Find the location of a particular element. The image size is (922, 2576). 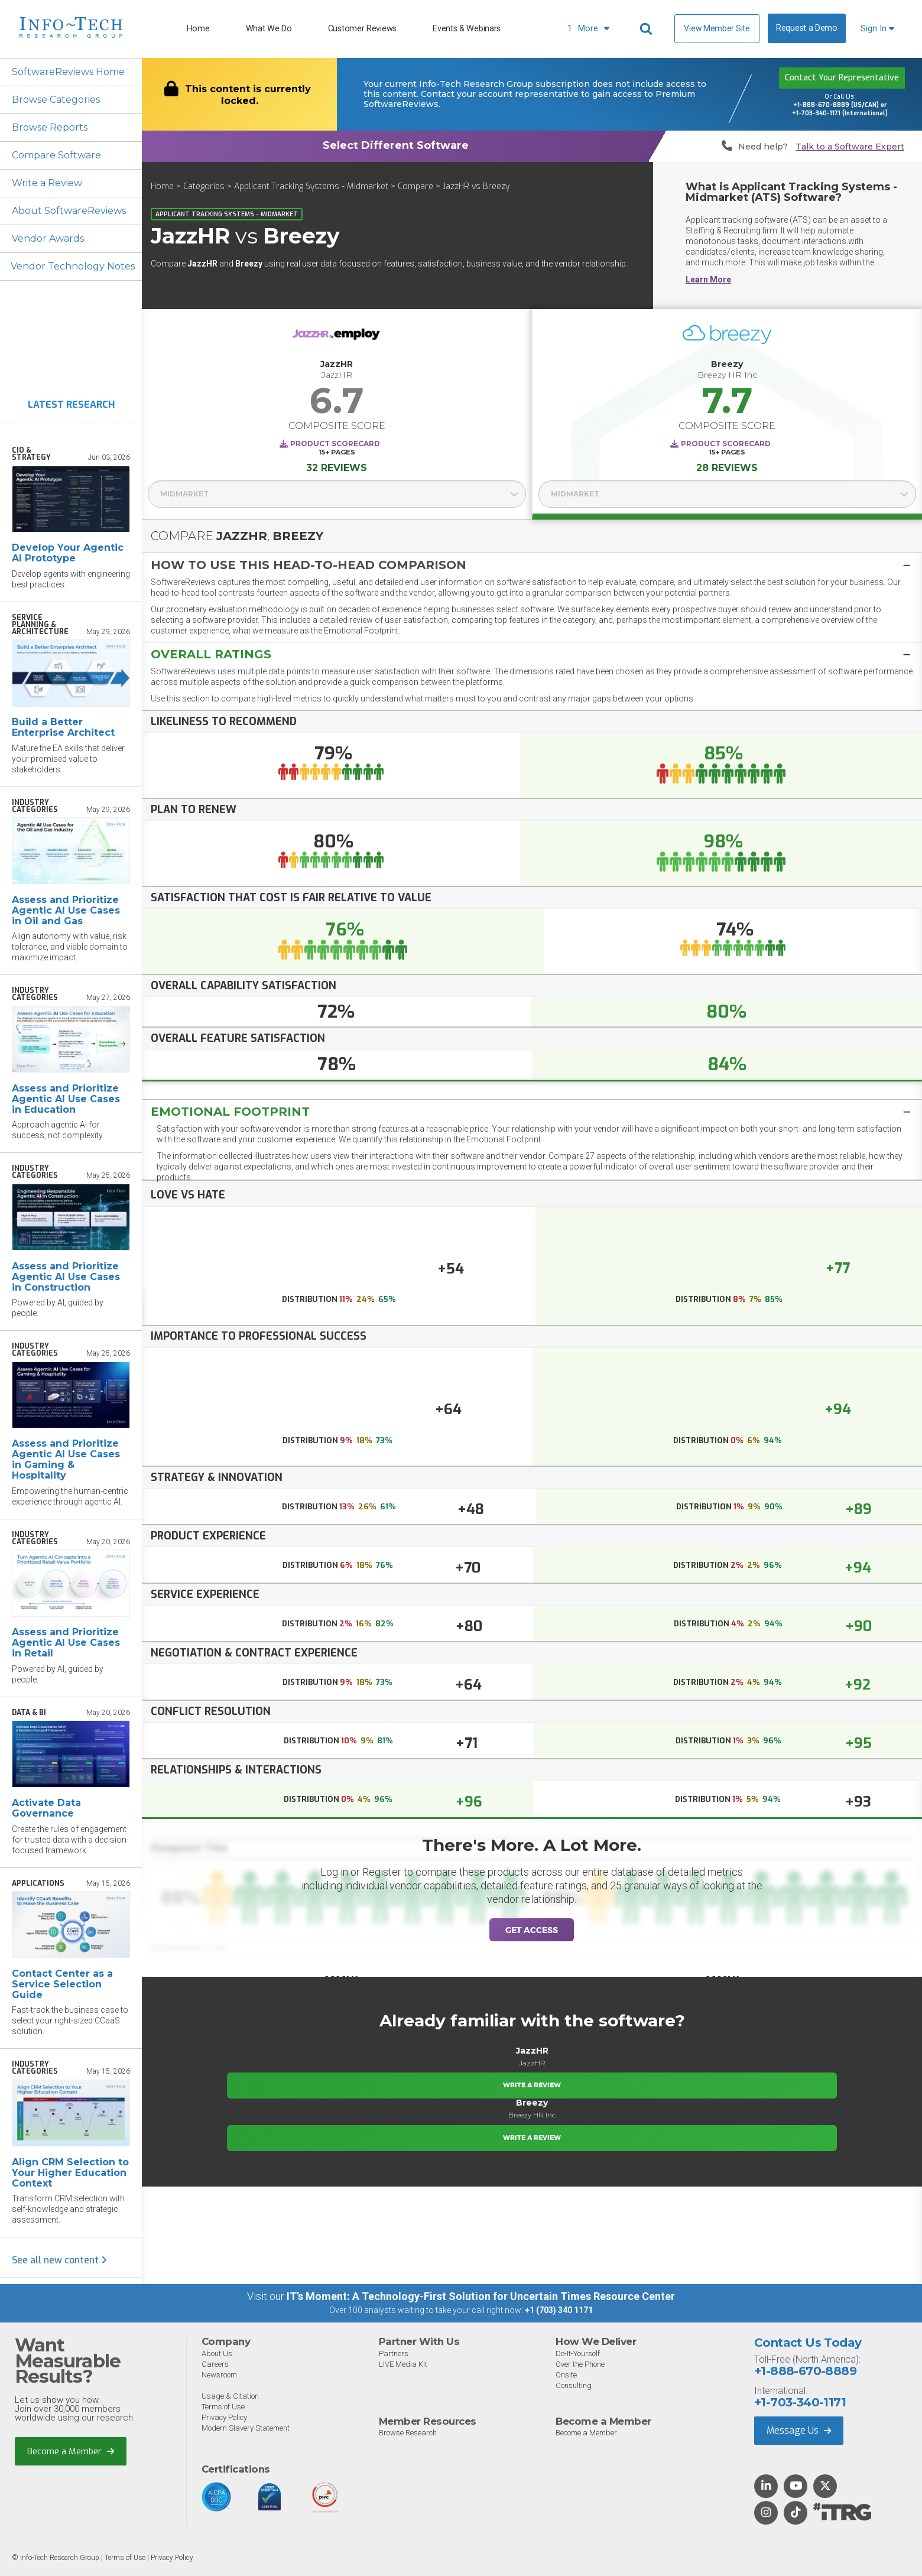

Emotional Footprint [button] is located at coordinates (230, 1112).